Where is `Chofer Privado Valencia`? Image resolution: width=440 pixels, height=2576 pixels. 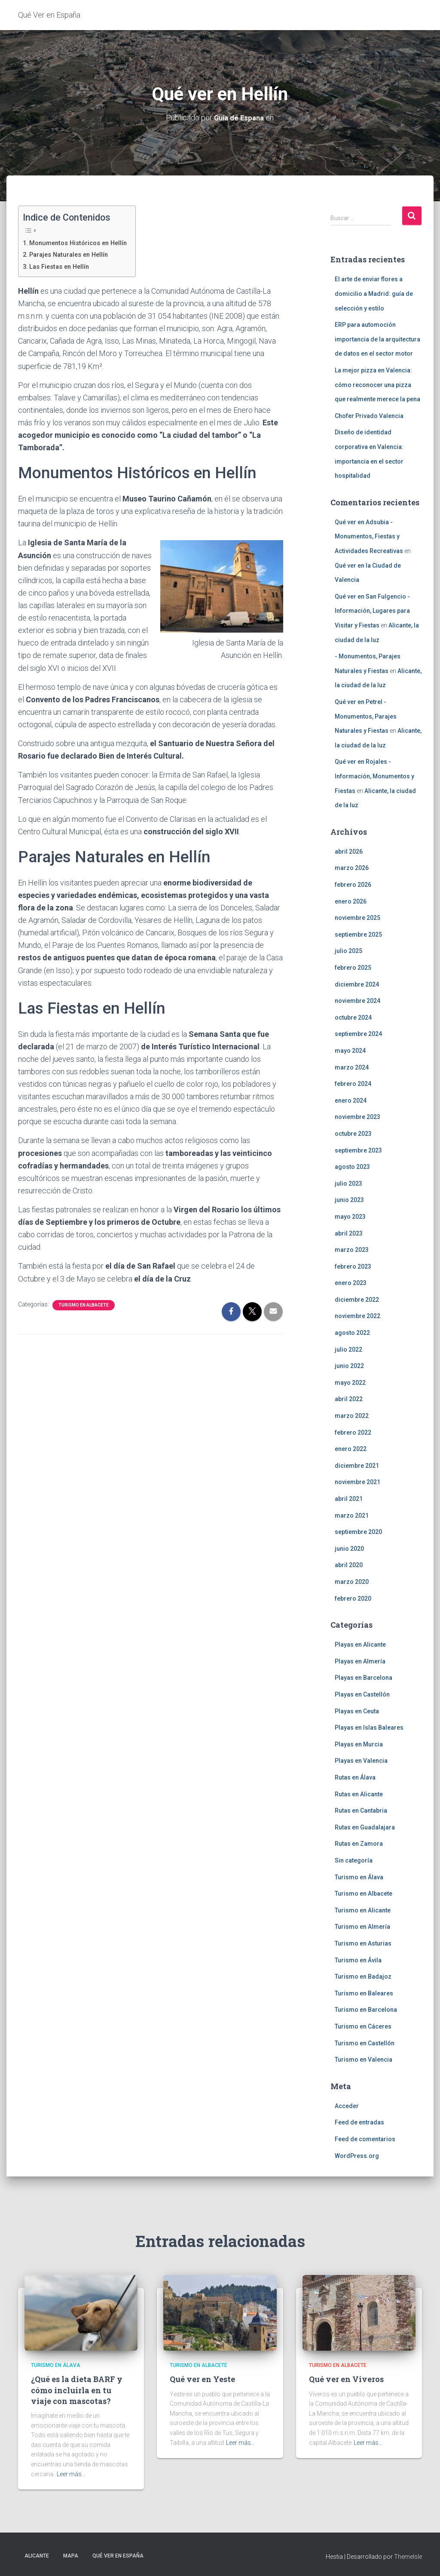
Chofer Privado Valencia is located at coordinates (369, 415).